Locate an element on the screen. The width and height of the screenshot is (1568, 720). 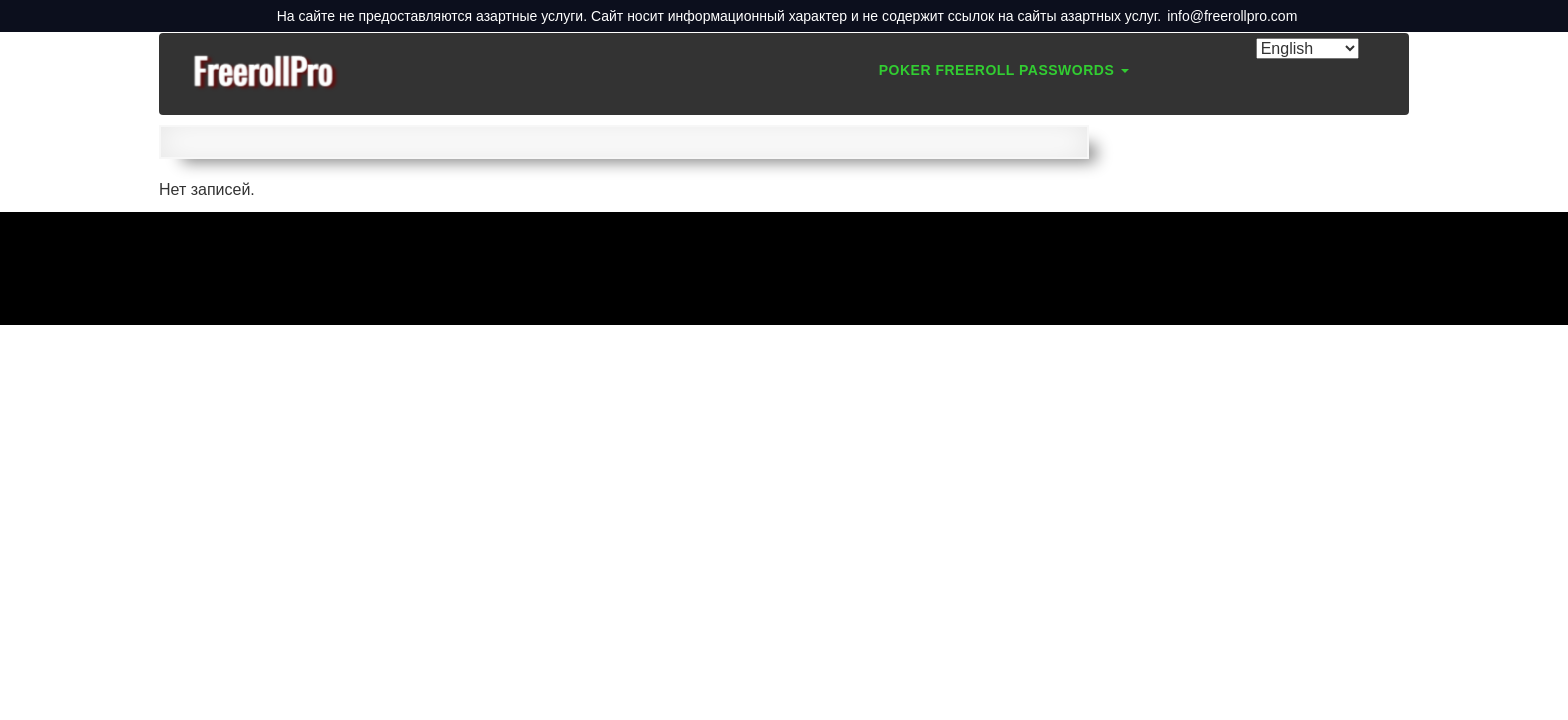
info@freerollpro.com is located at coordinates (1232, 16).